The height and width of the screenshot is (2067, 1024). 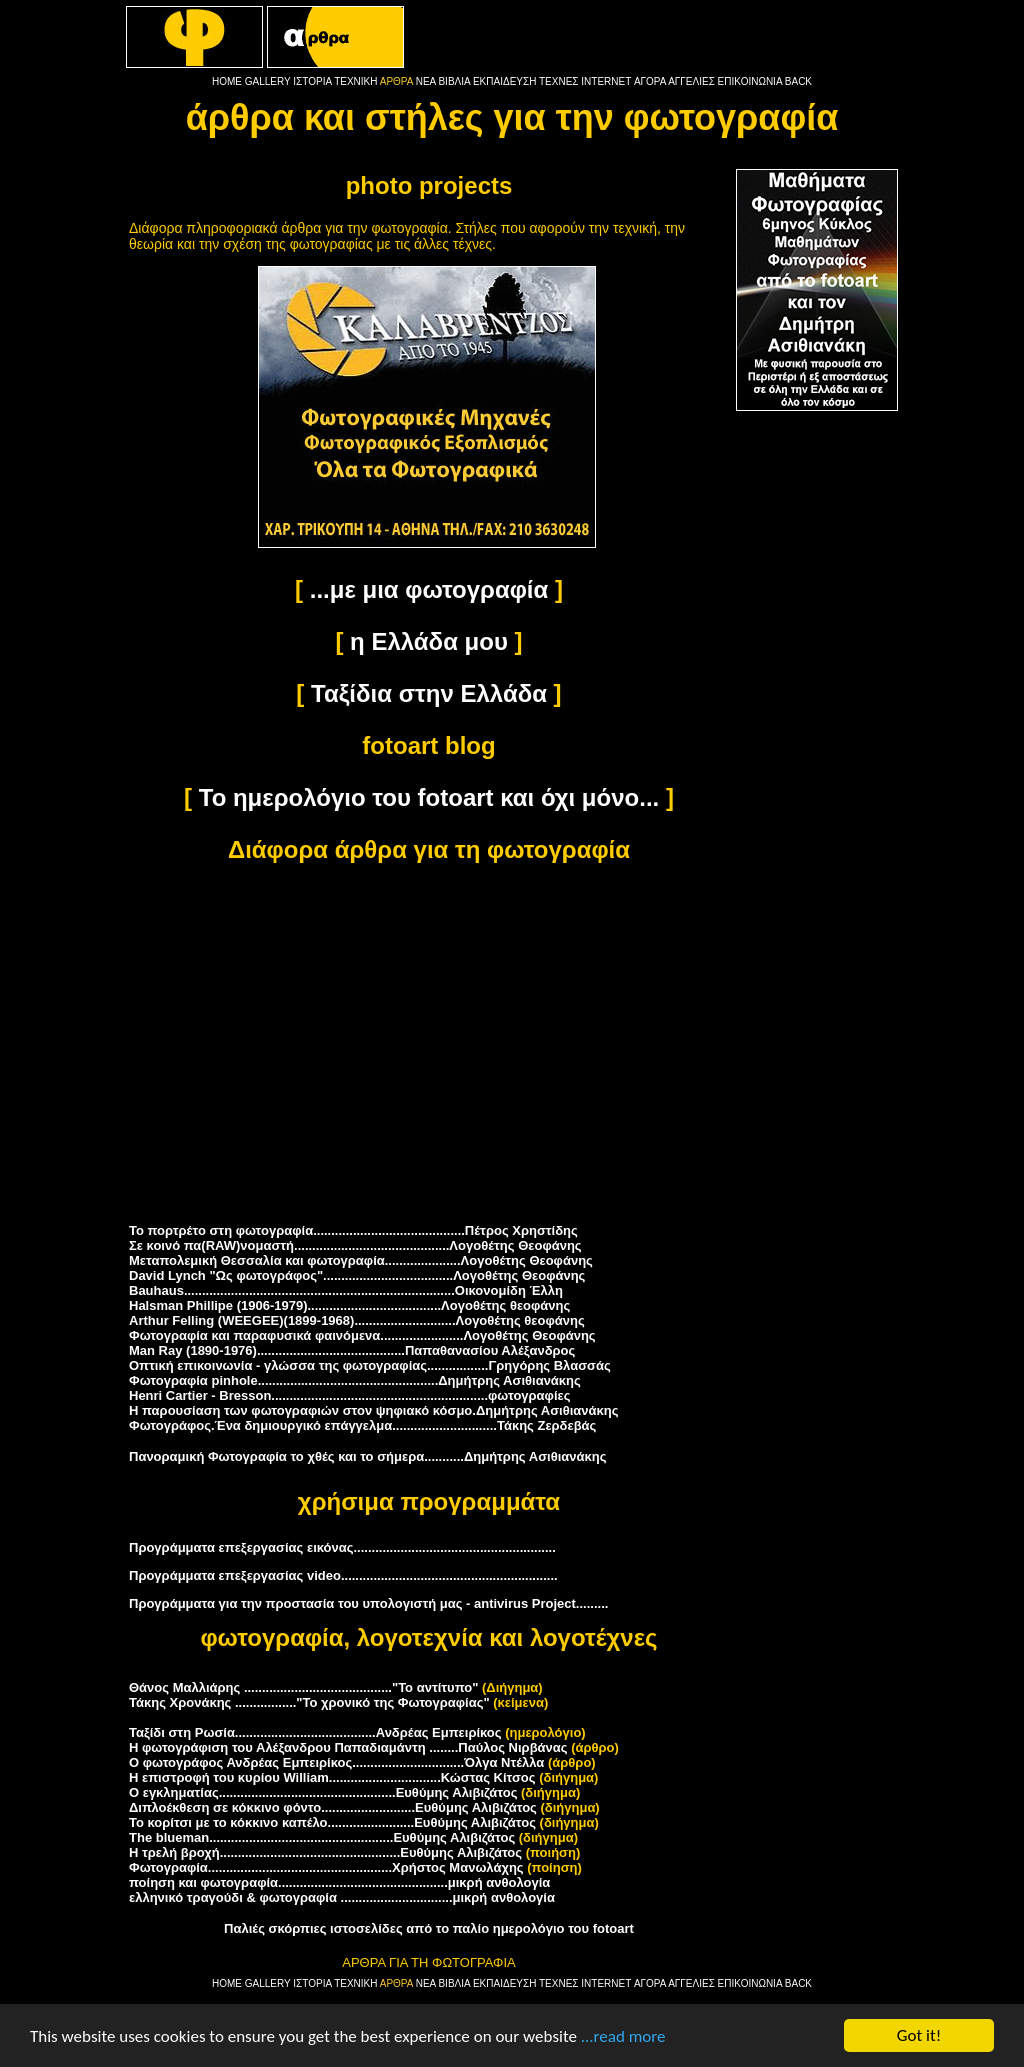 What do you see at coordinates (244, 1928) in the screenshot?
I see `Παλιές` at bounding box center [244, 1928].